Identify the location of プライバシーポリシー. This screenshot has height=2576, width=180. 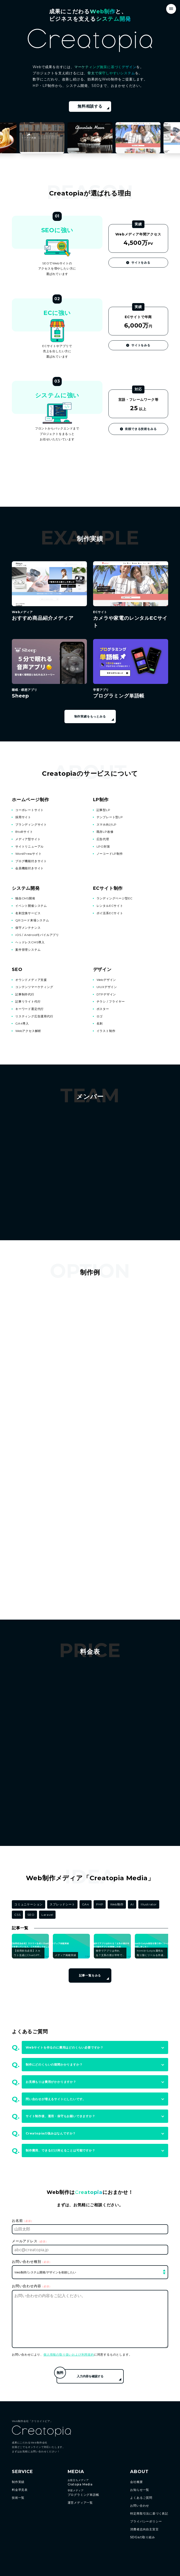
(146, 2521).